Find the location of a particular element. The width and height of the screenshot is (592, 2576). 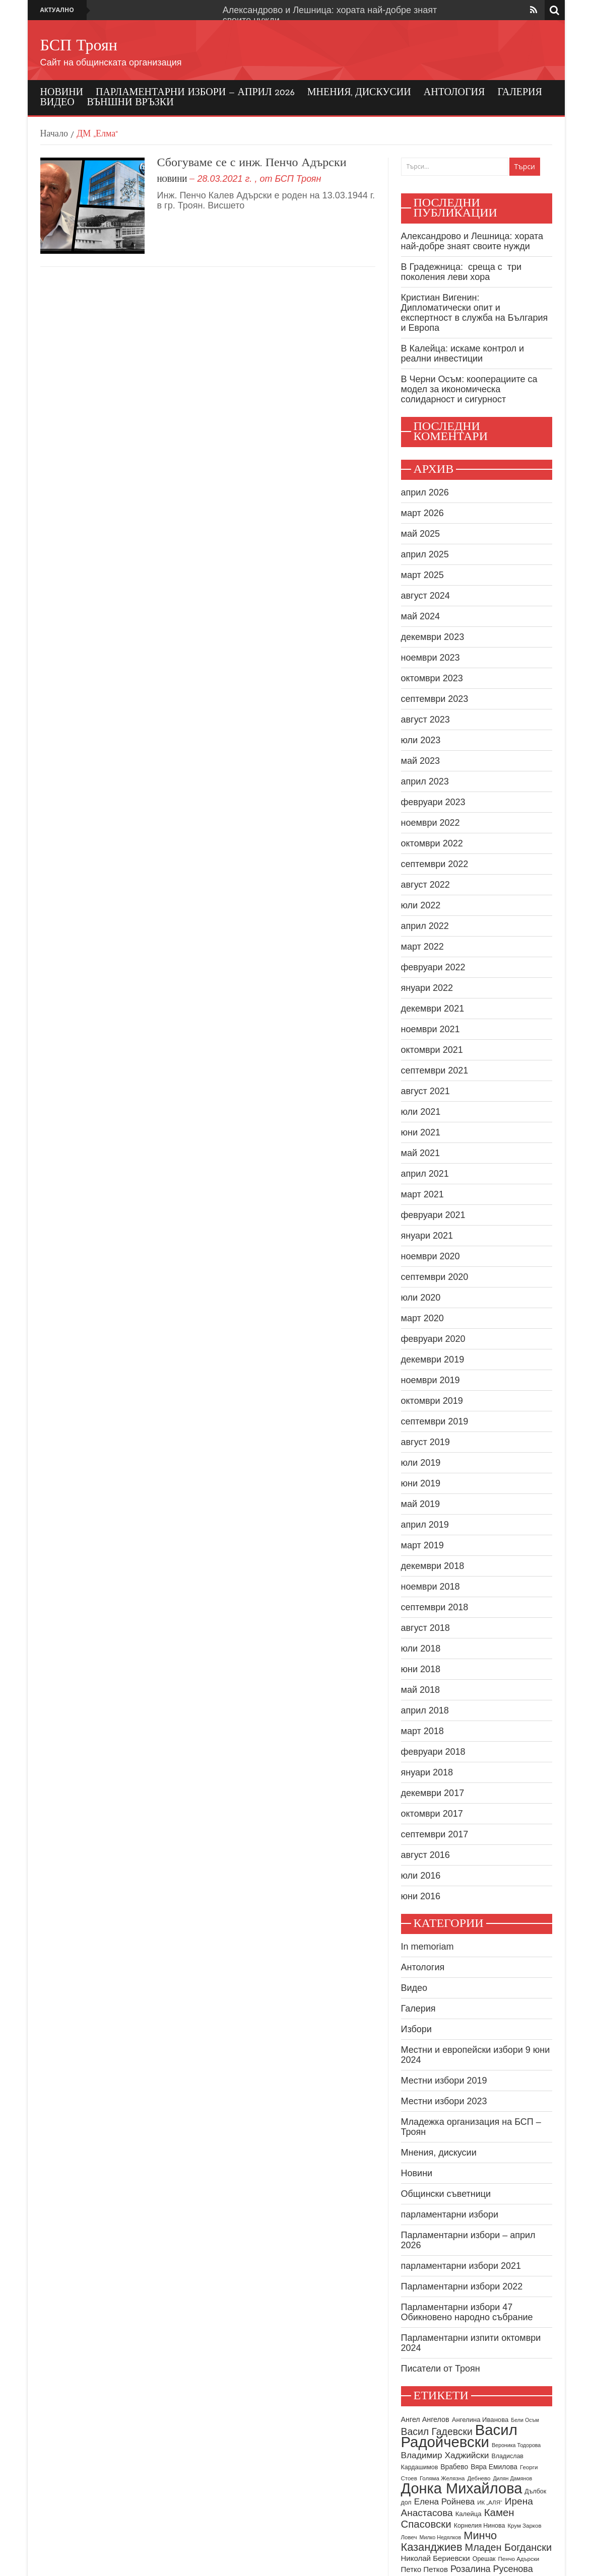

октомври 2021 is located at coordinates (432, 1050).